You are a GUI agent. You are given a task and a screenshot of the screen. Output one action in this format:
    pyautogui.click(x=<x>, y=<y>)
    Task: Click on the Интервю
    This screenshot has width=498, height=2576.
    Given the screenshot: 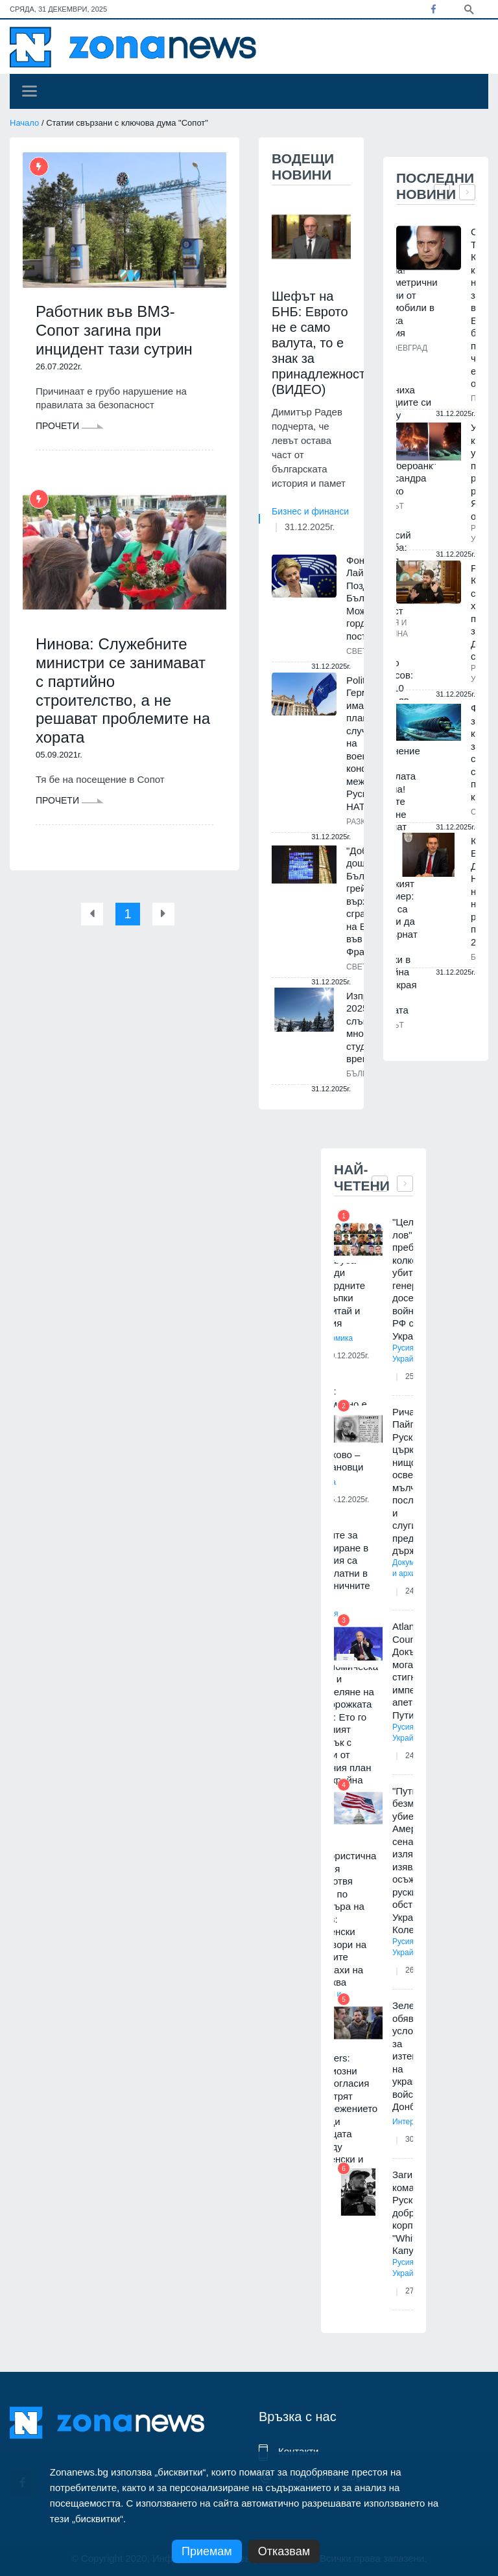 What is the action you would take?
    pyautogui.click(x=408, y=2121)
    